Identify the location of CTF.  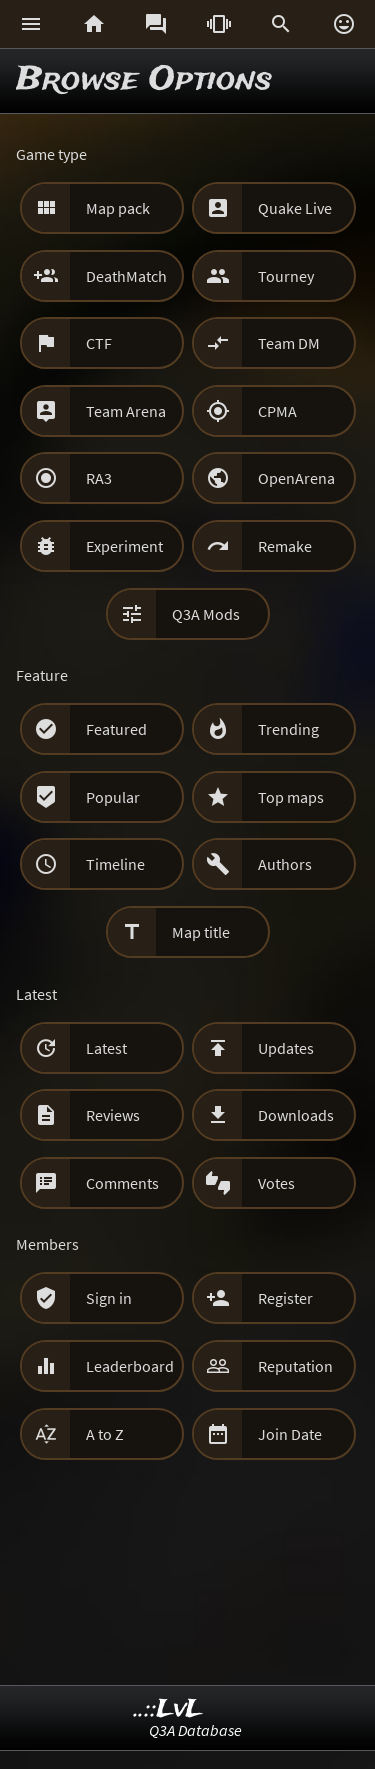
(99, 343).